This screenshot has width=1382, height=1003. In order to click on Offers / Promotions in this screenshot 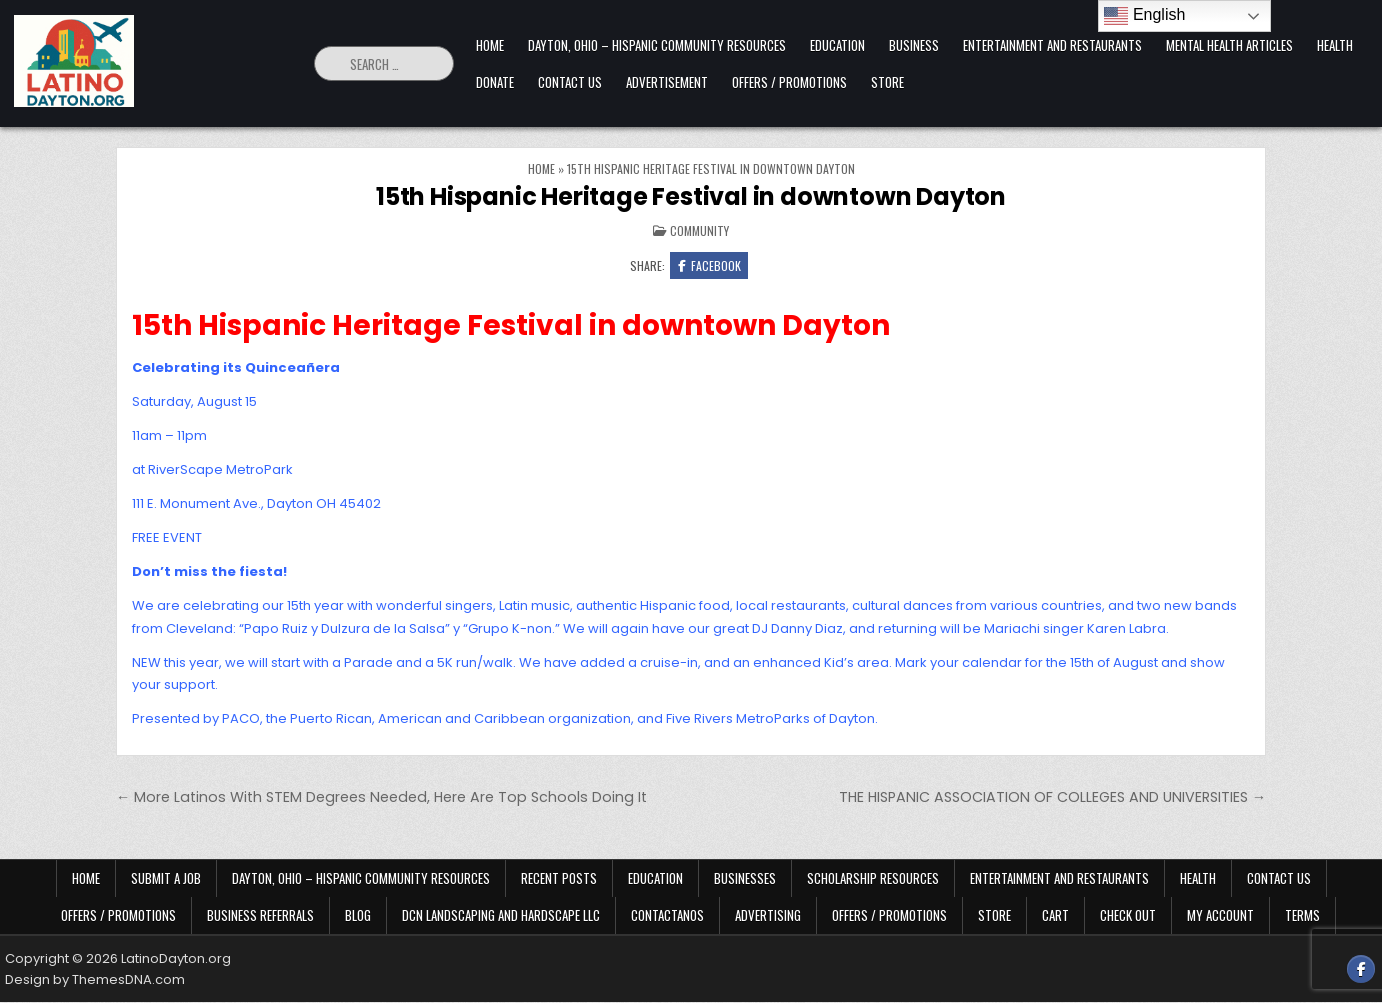, I will do `click(789, 82)`.